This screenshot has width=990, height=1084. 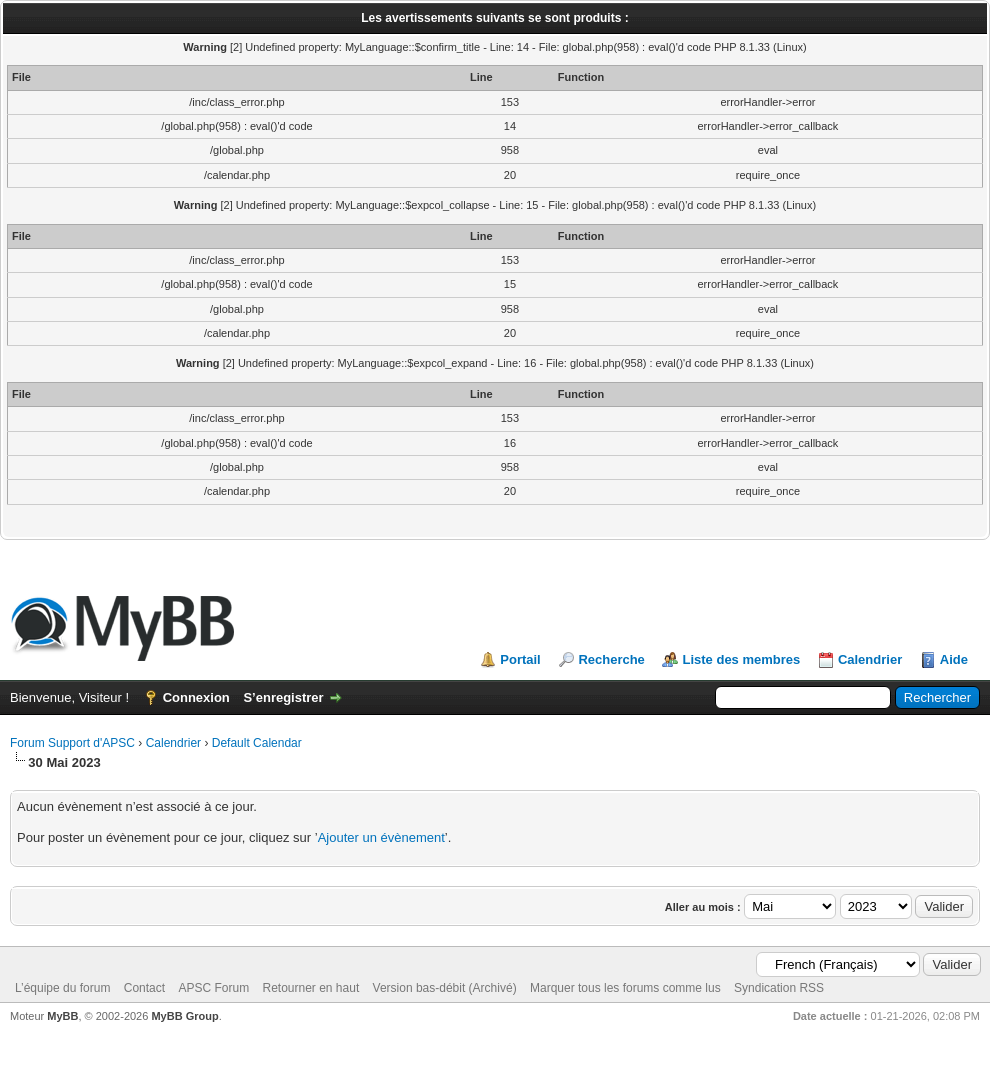 I want to click on MyBB Group, so click(x=184, y=1016).